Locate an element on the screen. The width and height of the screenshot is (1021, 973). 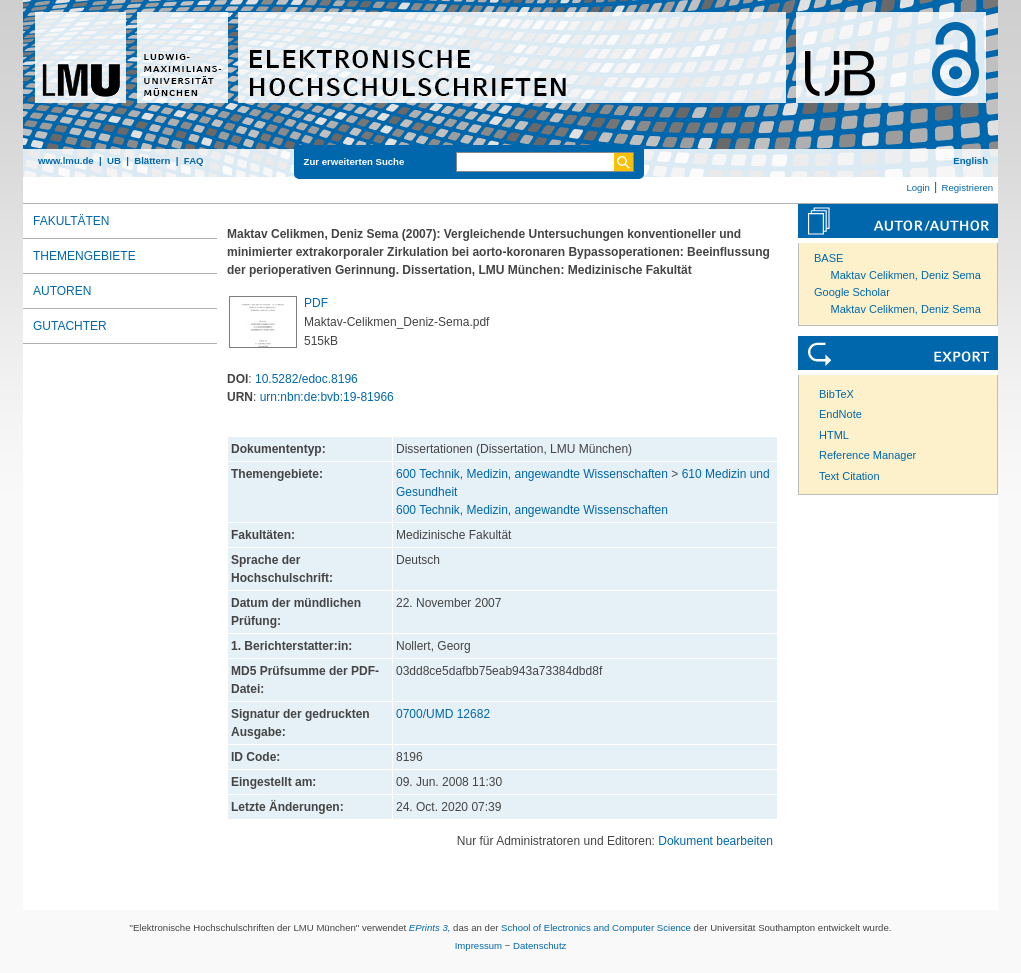
Maktav Celikmen, Deniz Sema is located at coordinates (906, 275).